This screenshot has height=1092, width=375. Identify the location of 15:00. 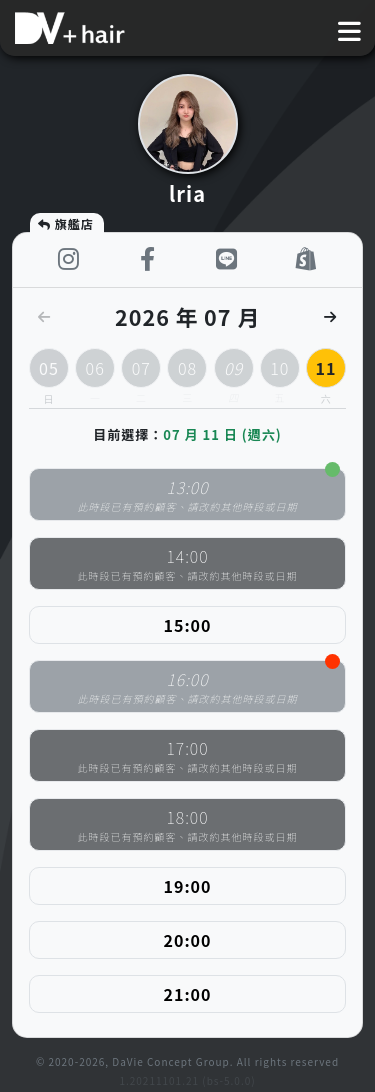
(188, 625).